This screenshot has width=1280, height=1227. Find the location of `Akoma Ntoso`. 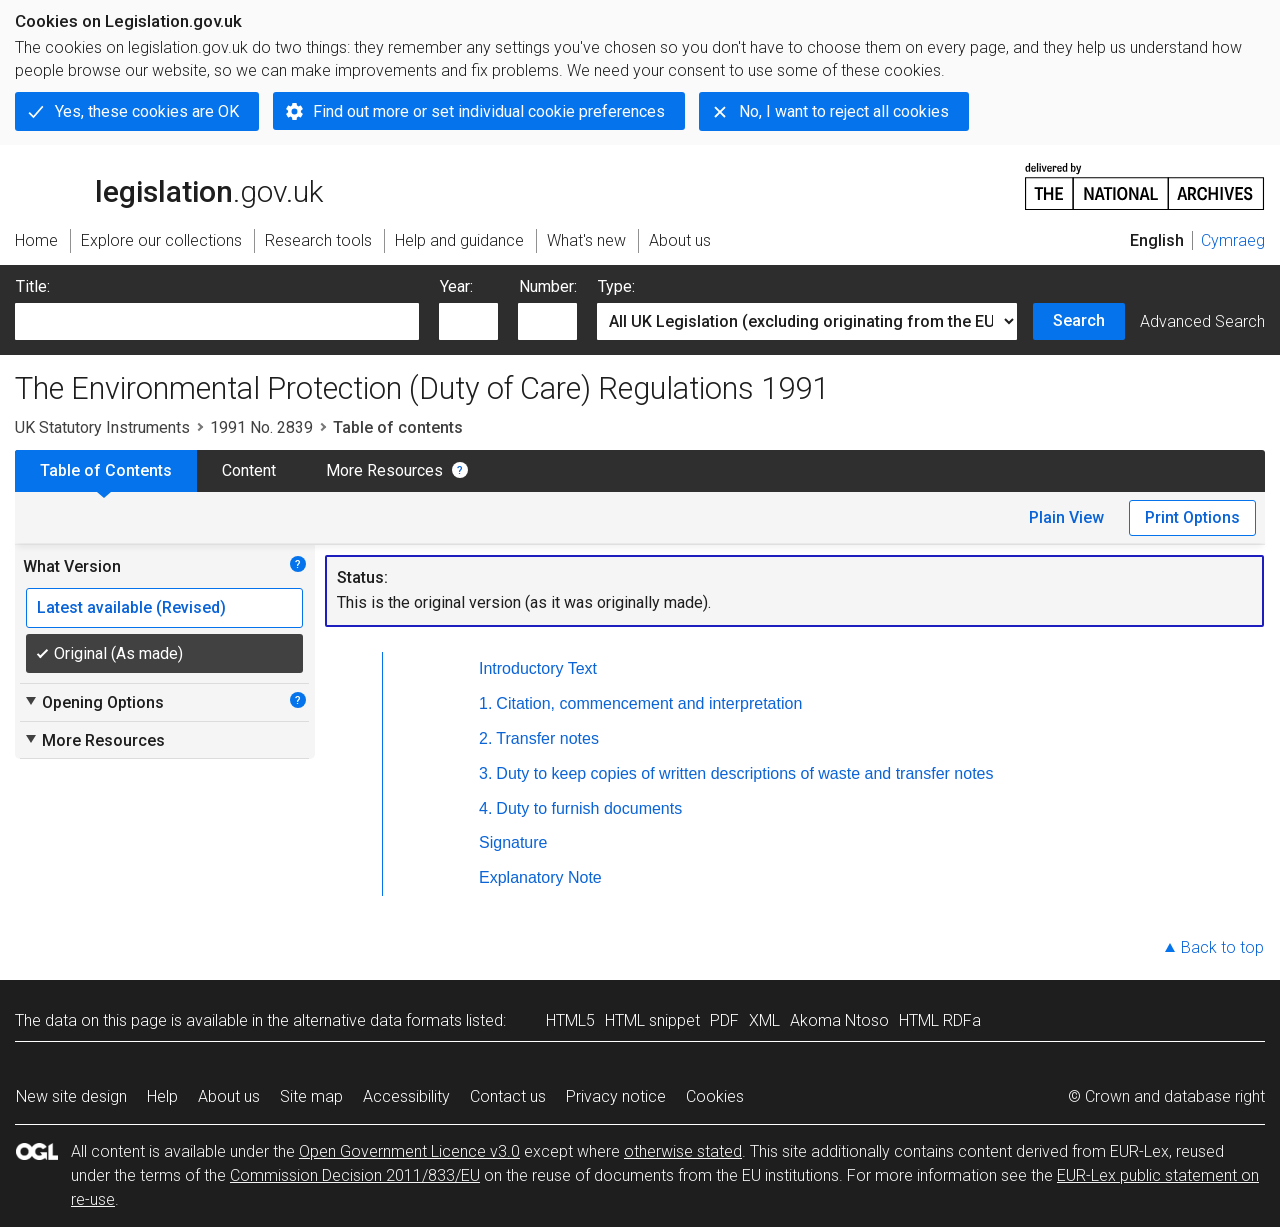

Akoma Ntoso is located at coordinates (839, 1020).